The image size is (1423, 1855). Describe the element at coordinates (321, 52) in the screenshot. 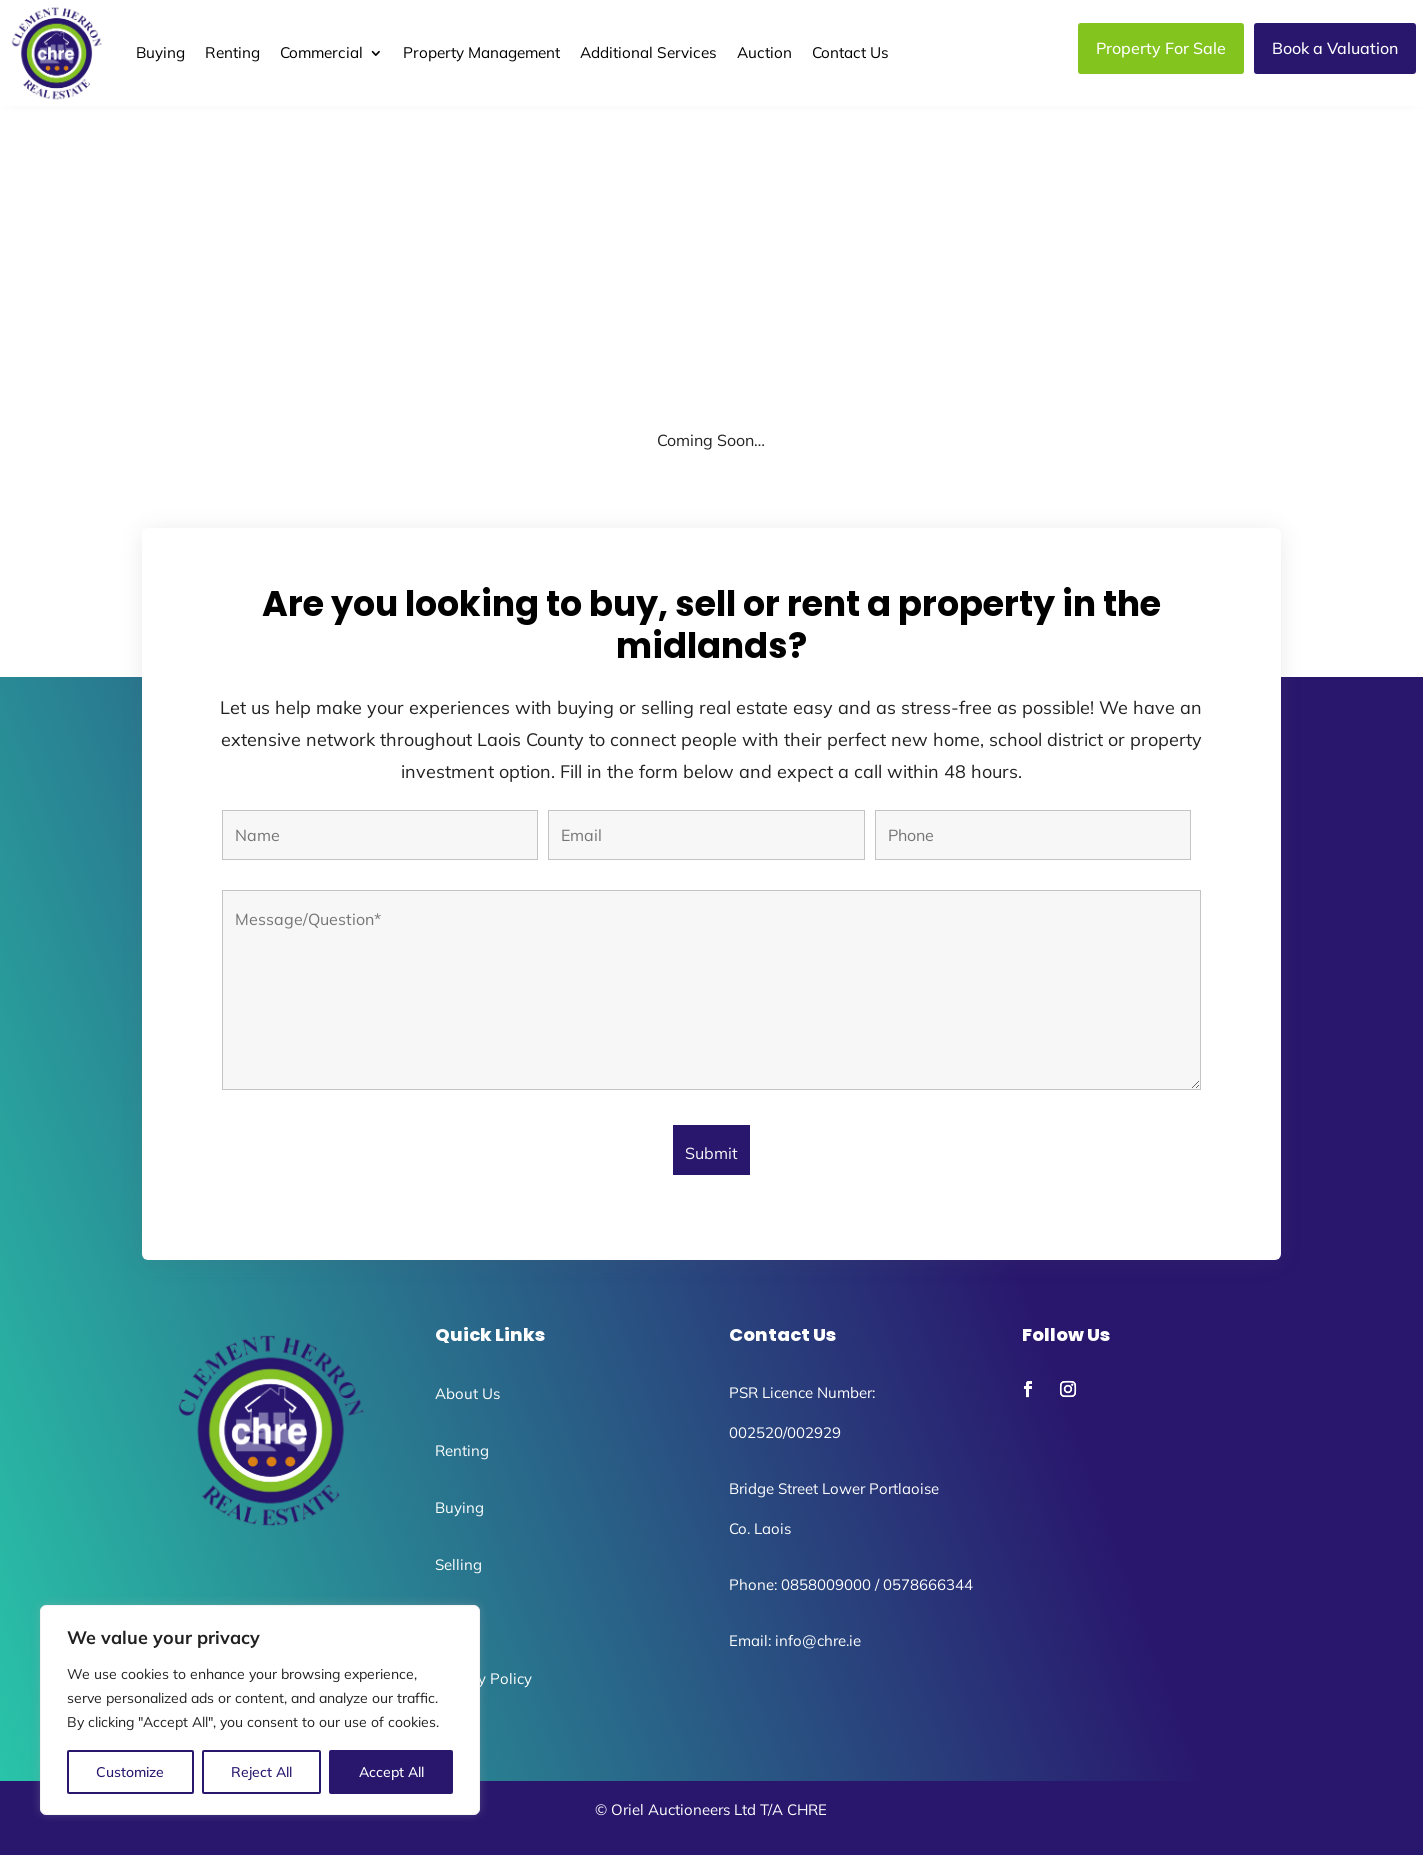

I see `Commercial` at that location.